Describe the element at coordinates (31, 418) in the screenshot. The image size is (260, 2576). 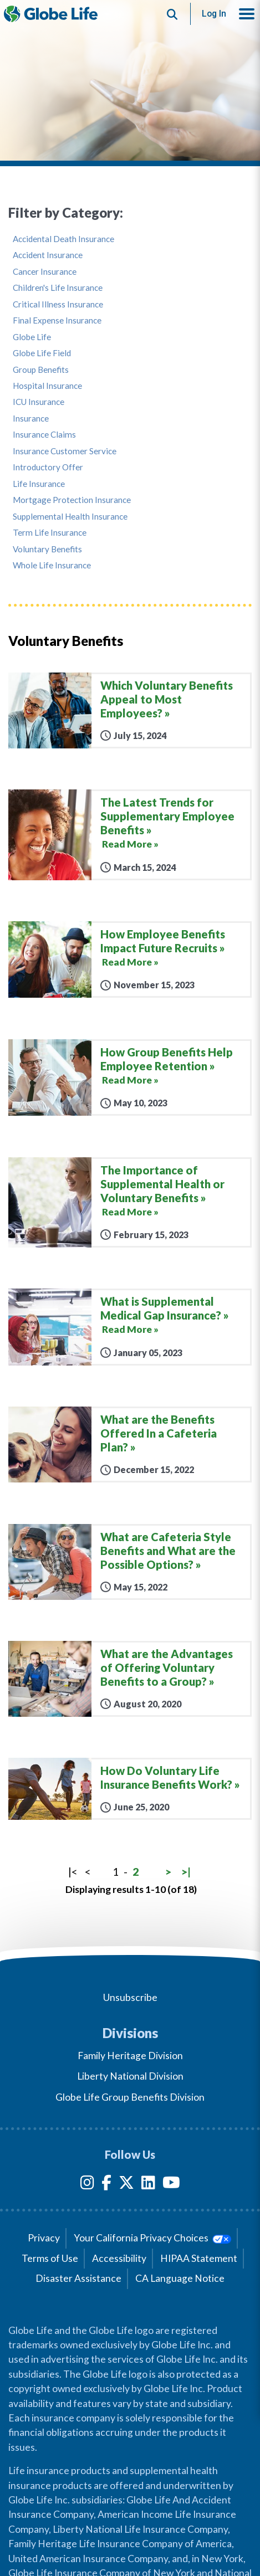
I see `Insurance` at that location.